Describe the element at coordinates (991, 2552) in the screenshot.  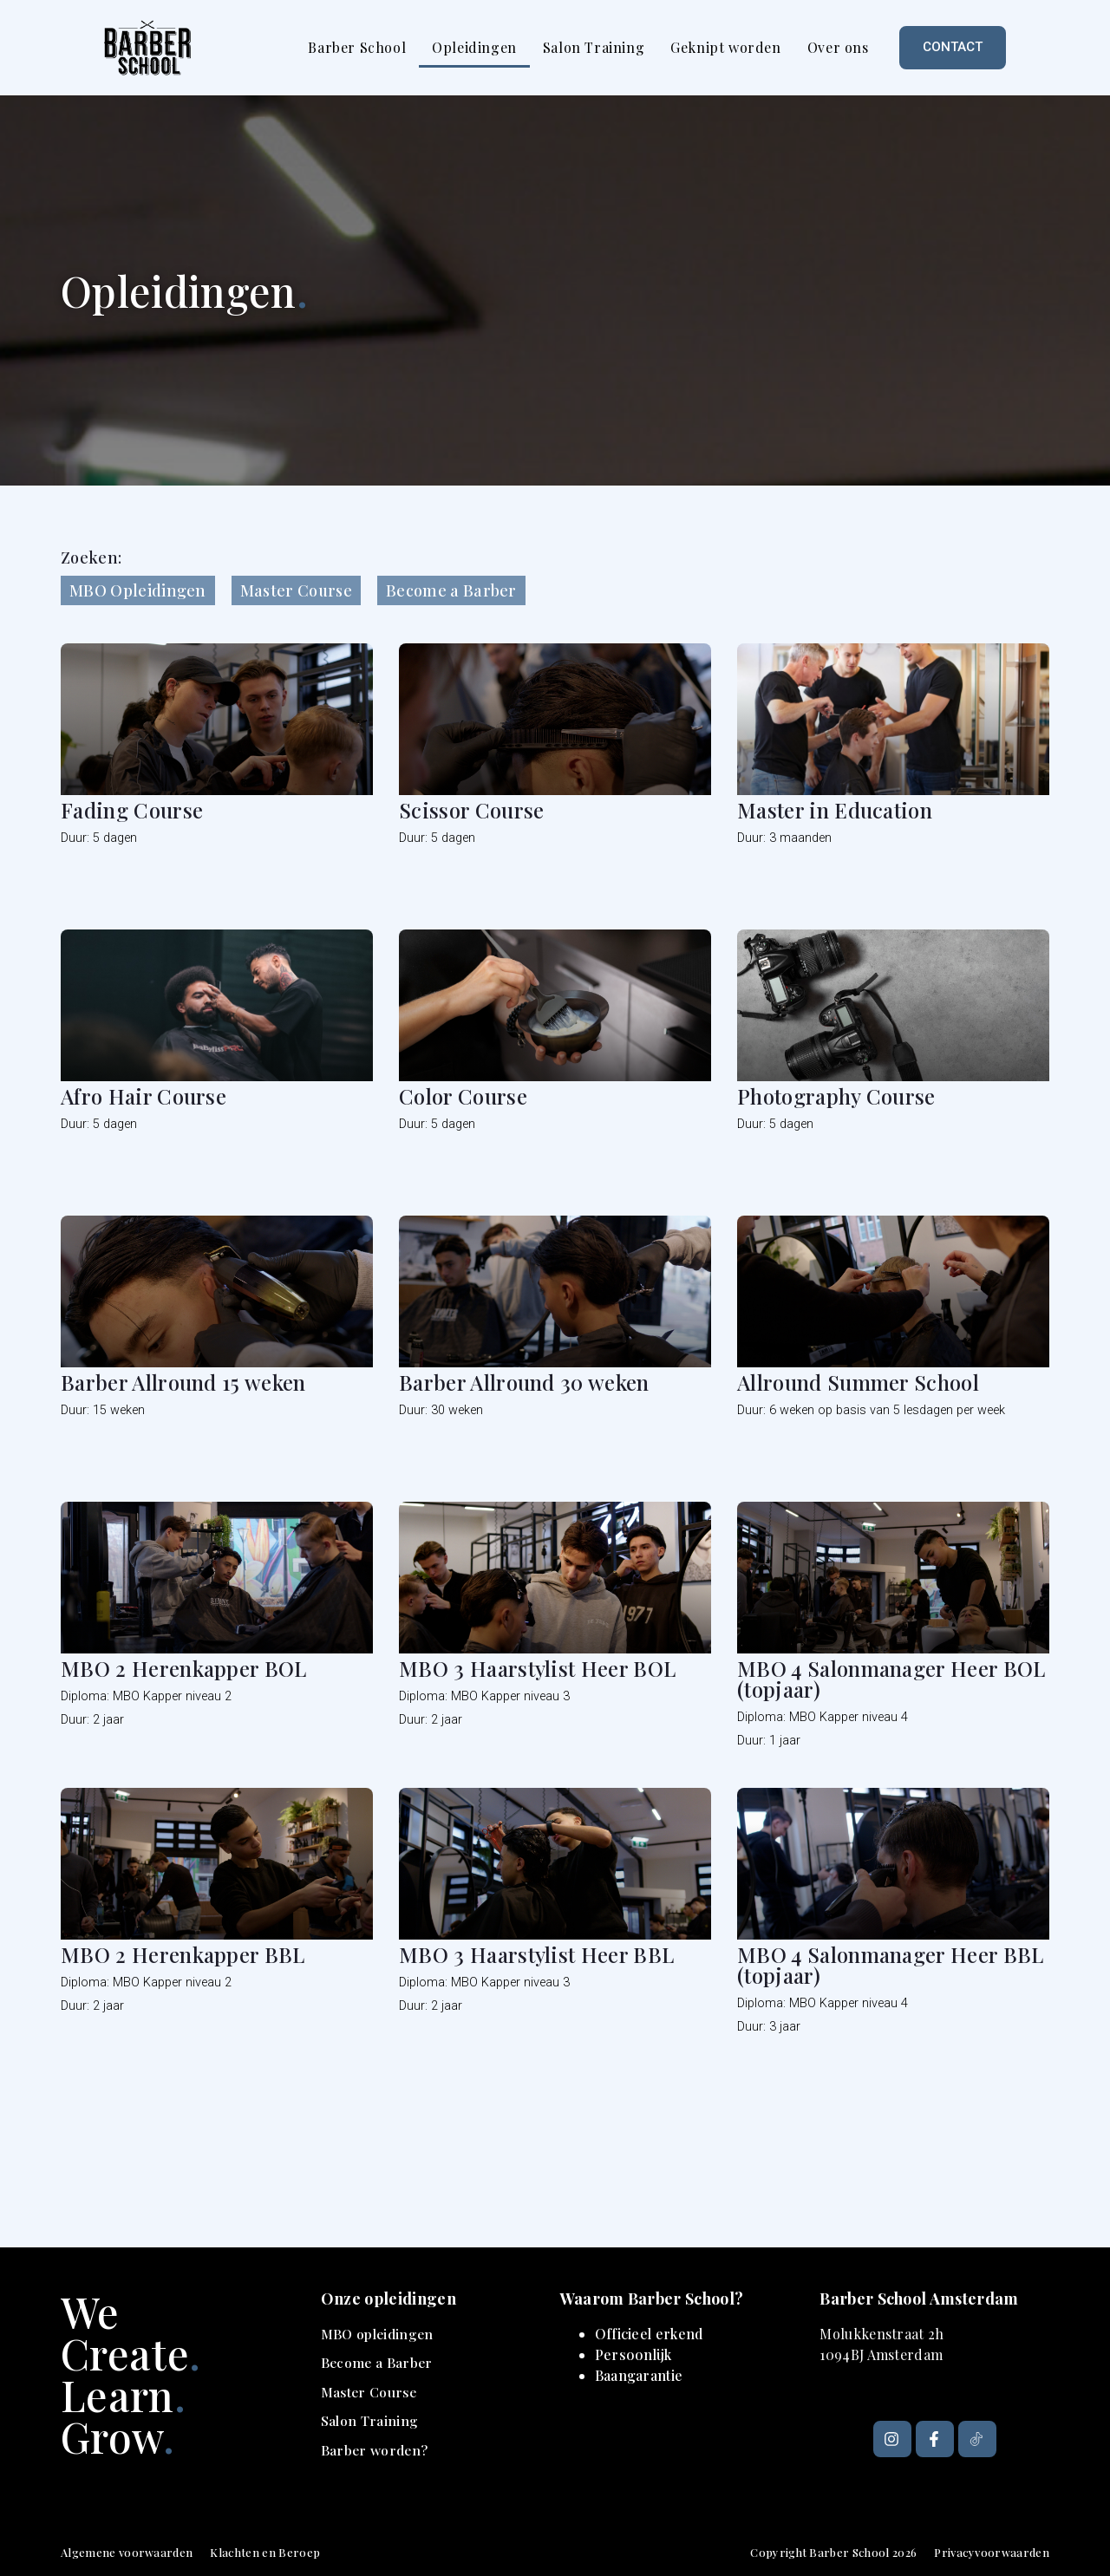
I see `Privacyvoorwaarden` at that location.